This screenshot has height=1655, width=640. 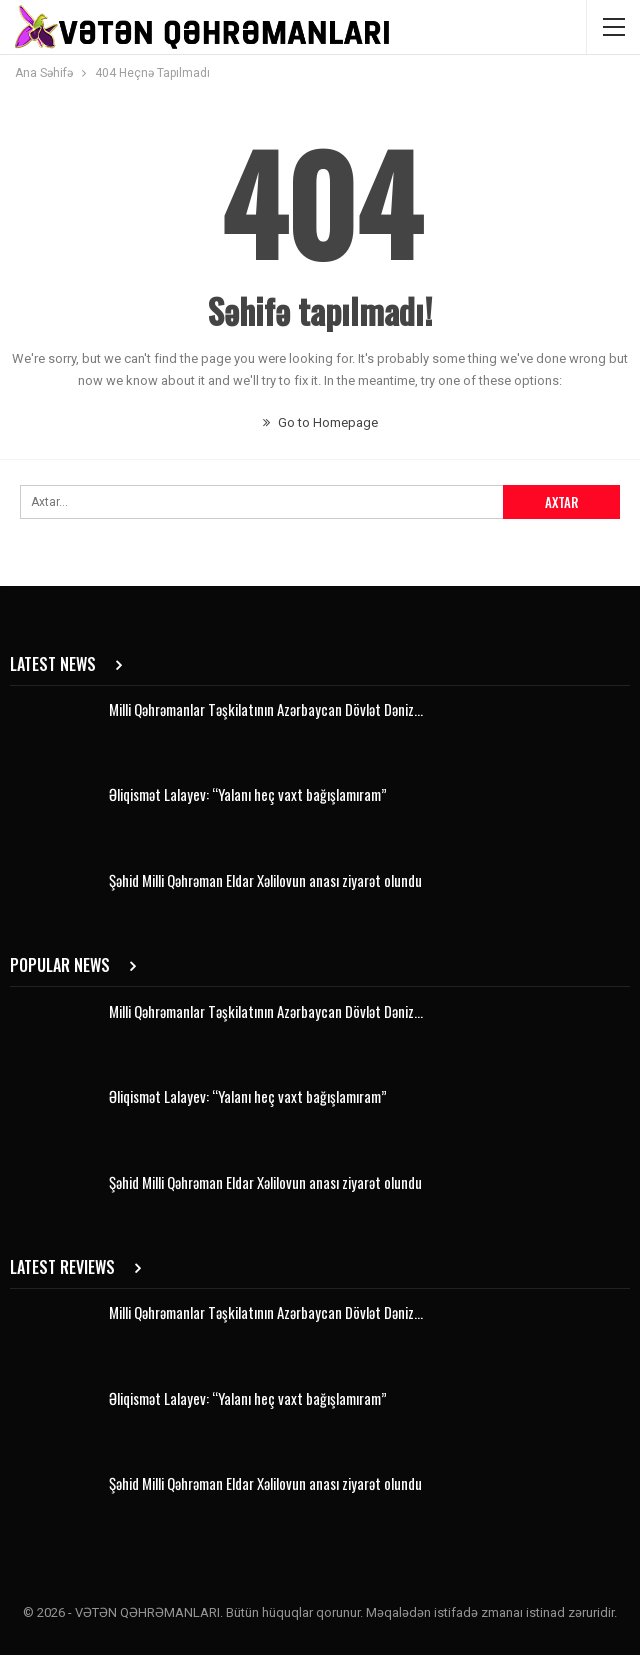 I want to click on Şəhid Milli Qəhrəman Eldar Xəlilovun anası ziyarət olundu, so click(x=265, y=880).